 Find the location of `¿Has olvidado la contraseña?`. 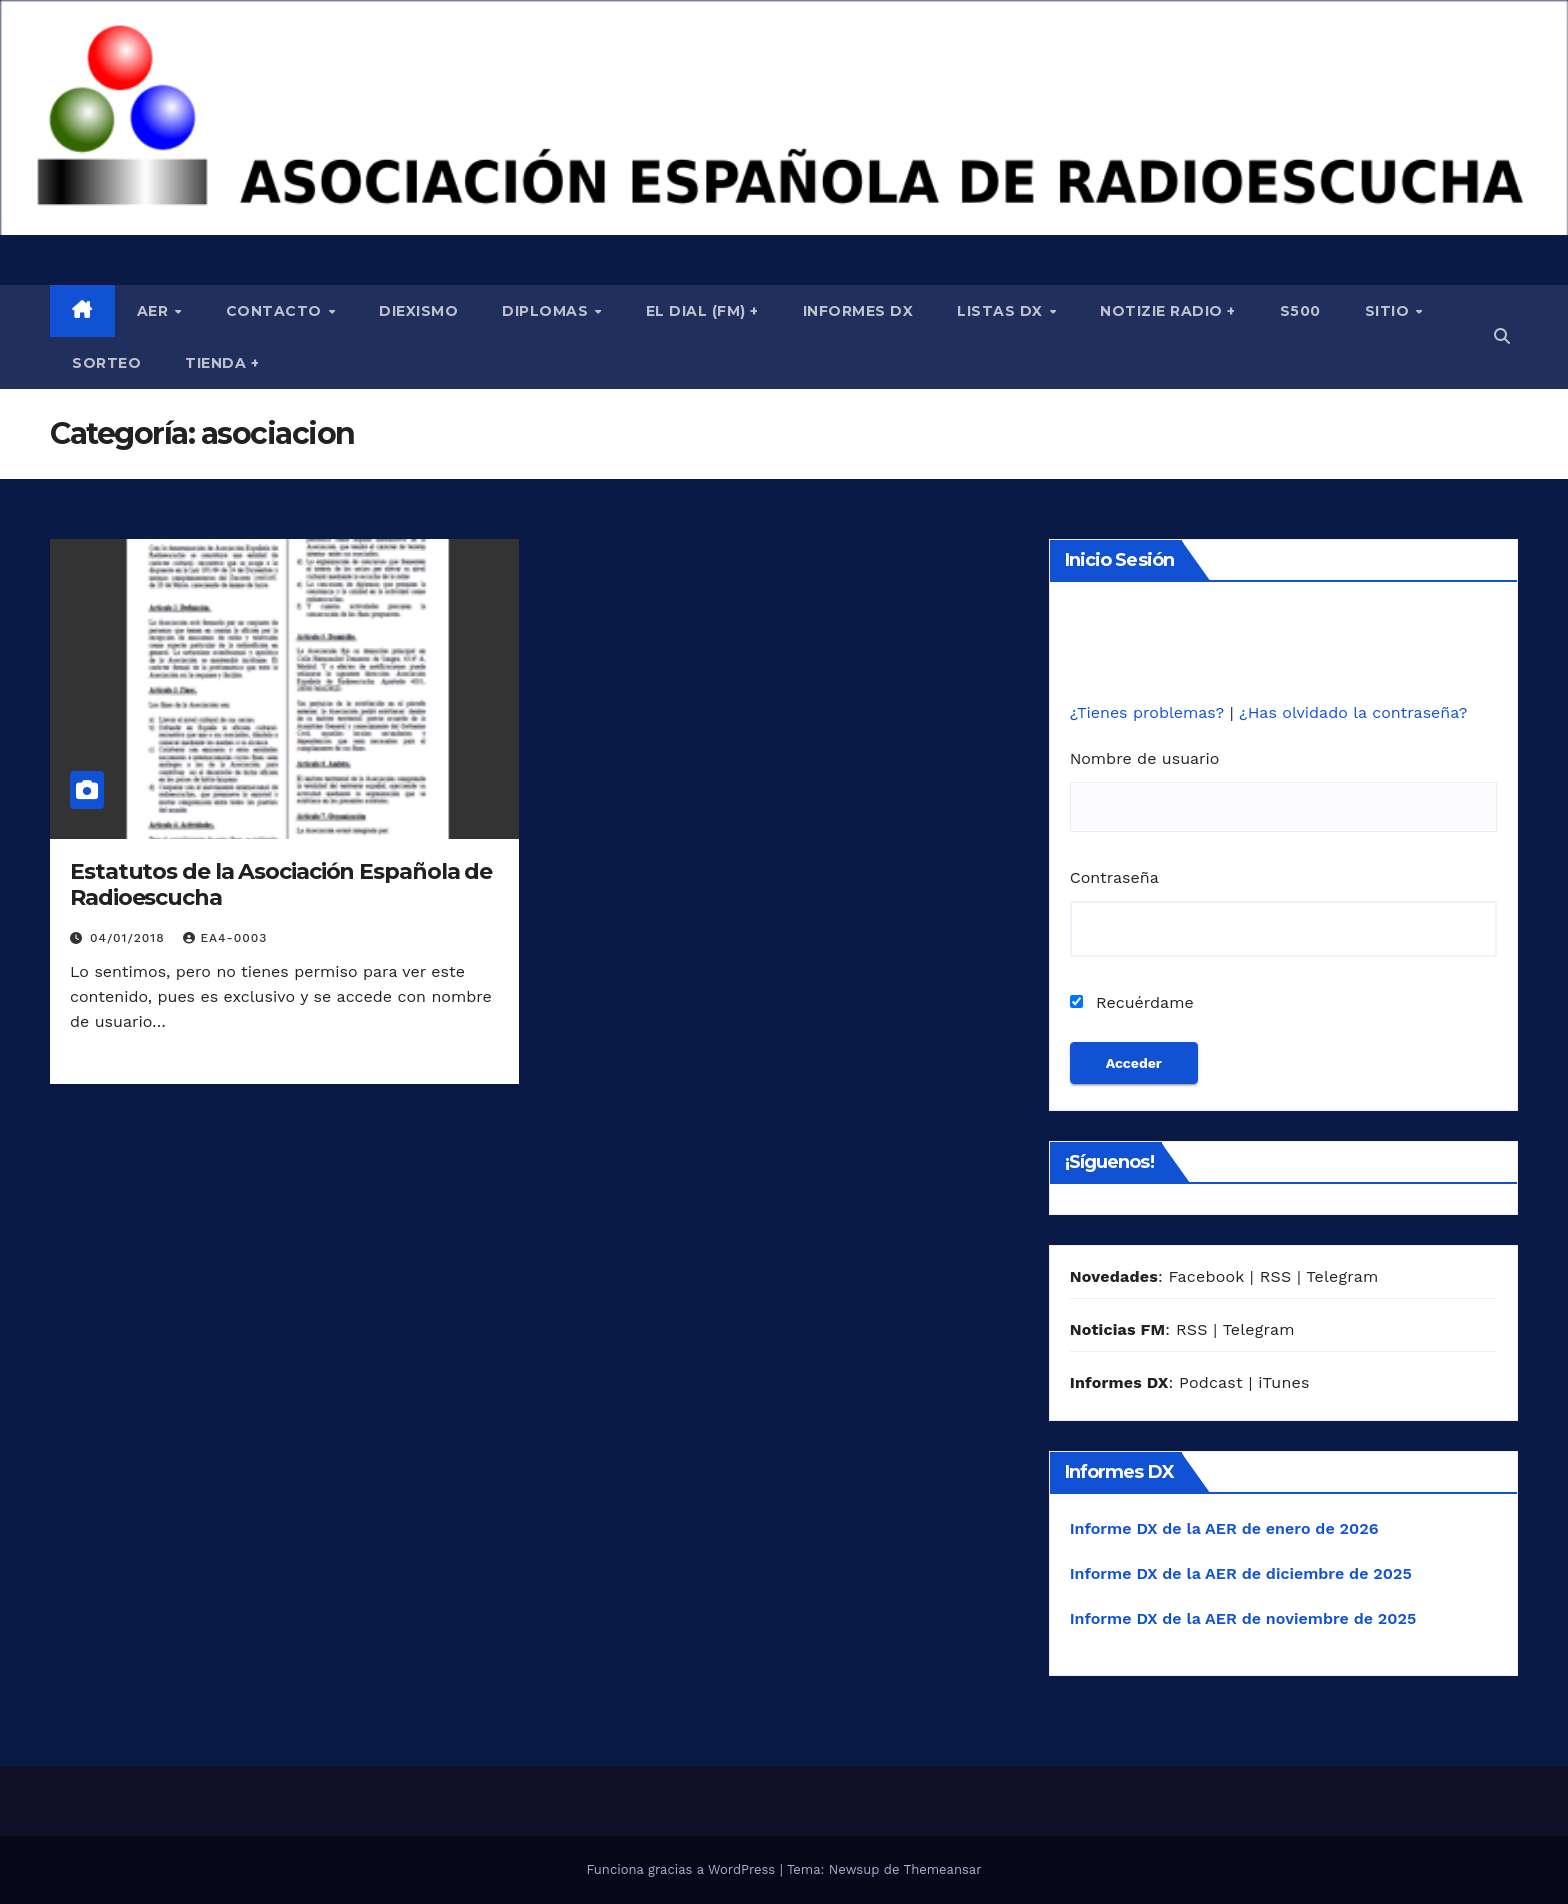

¿Has olvidado la contraseña? is located at coordinates (1353, 712).